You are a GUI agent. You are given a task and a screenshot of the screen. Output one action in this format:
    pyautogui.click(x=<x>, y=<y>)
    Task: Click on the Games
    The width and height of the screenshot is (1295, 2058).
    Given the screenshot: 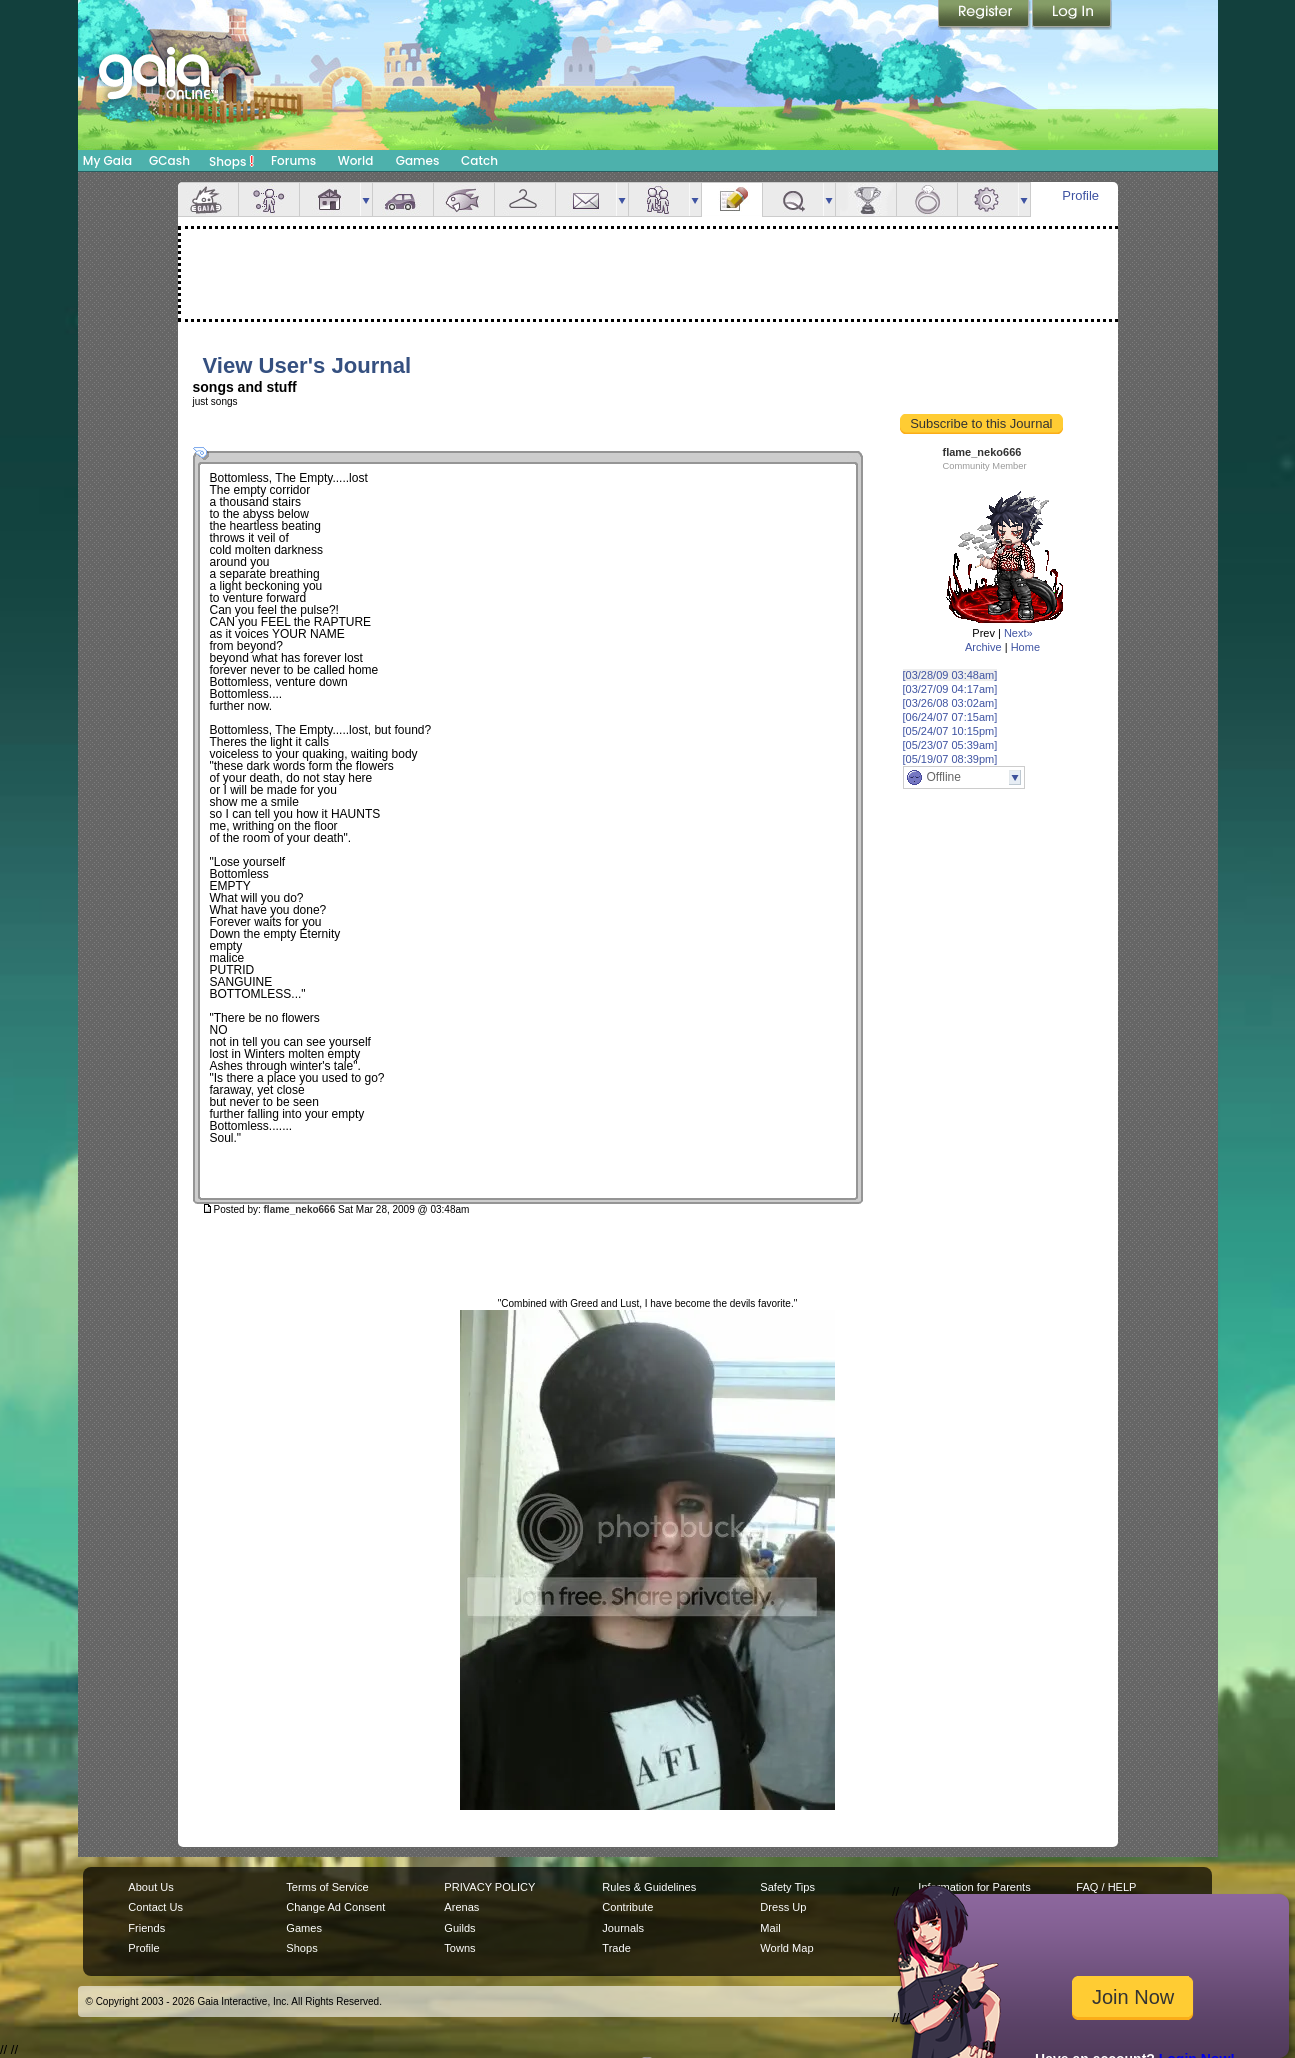 What is the action you would take?
    pyautogui.click(x=418, y=160)
    